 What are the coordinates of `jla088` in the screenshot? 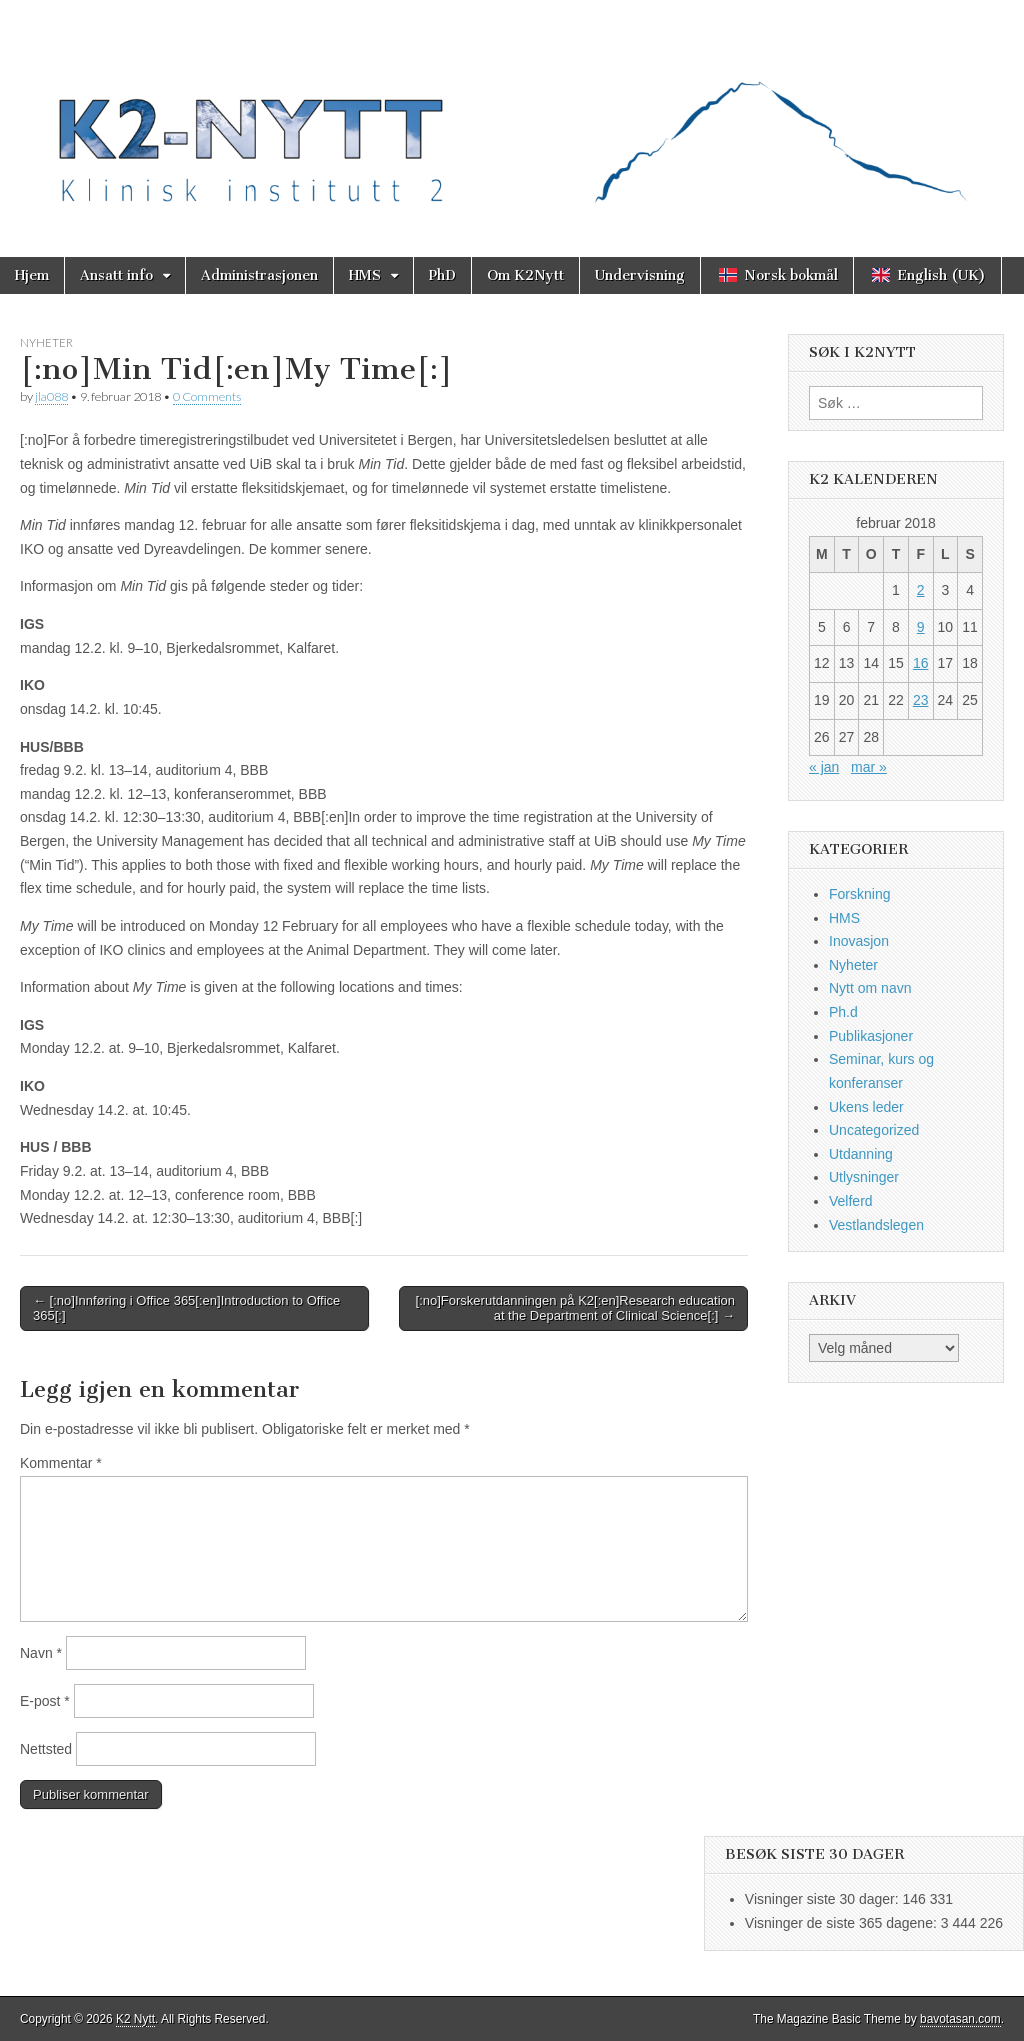 It's located at (51, 396).